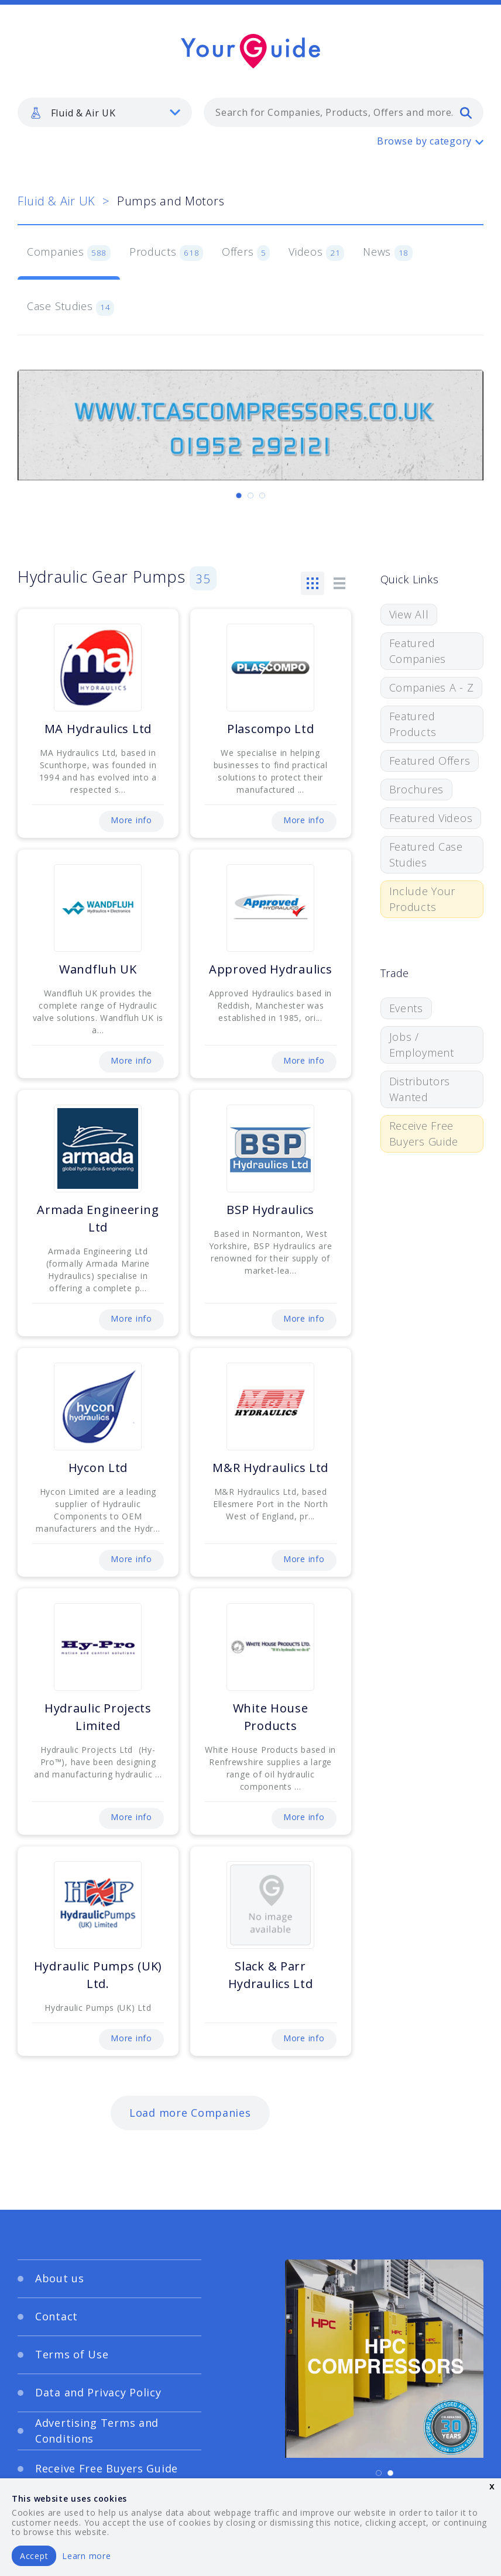 The image size is (501, 2576). I want to click on View All, so click(409, 614).